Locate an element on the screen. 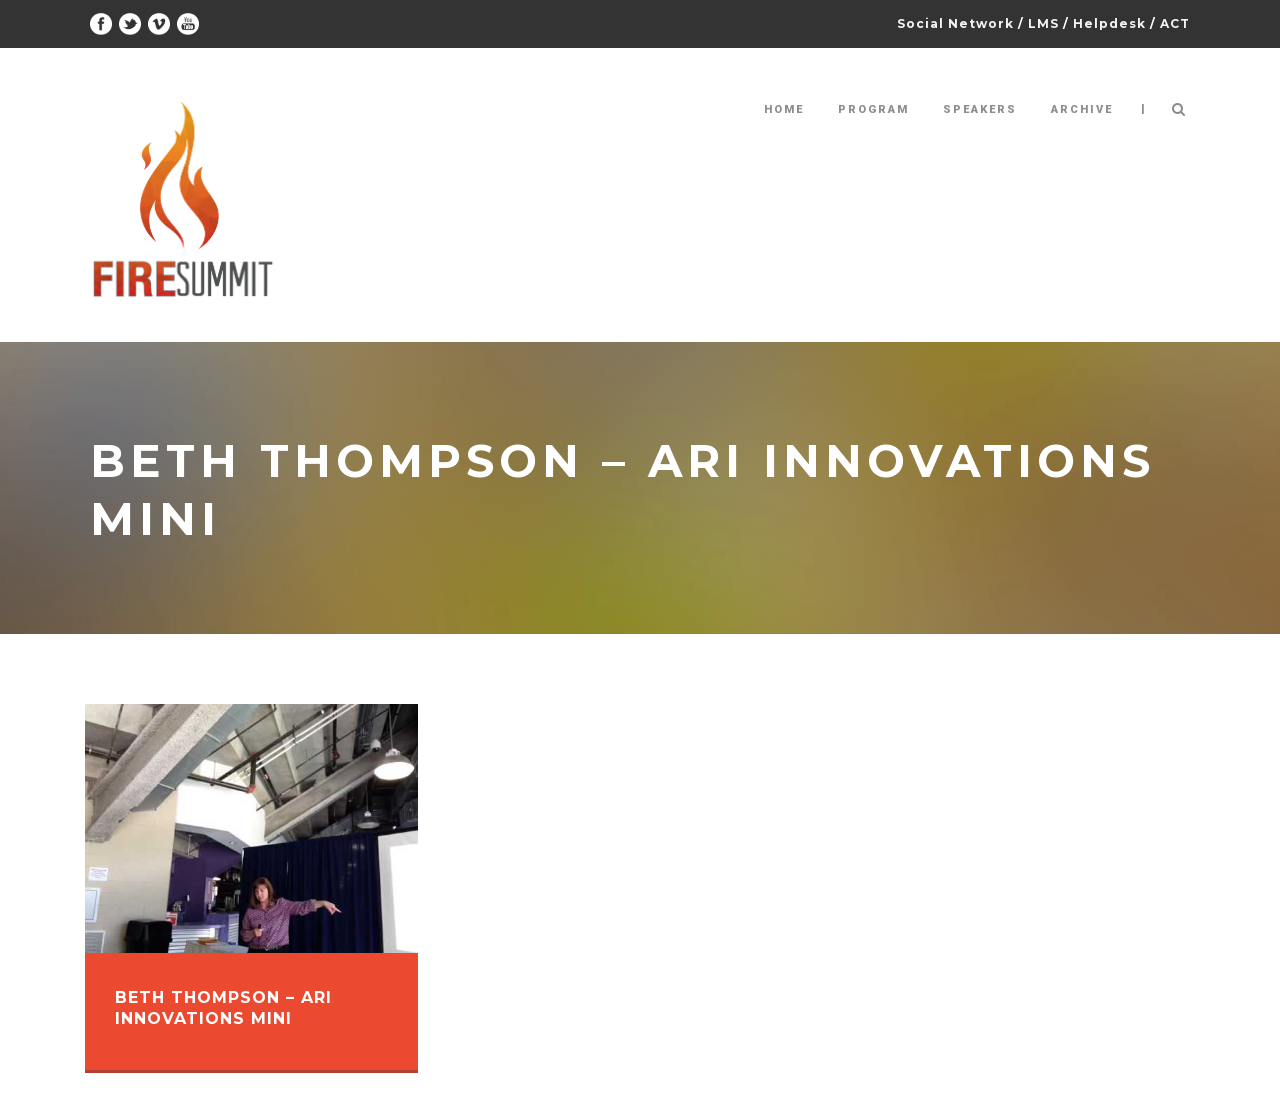 The image size is (1280, 1113). Home is located at coordinates (784, 109).